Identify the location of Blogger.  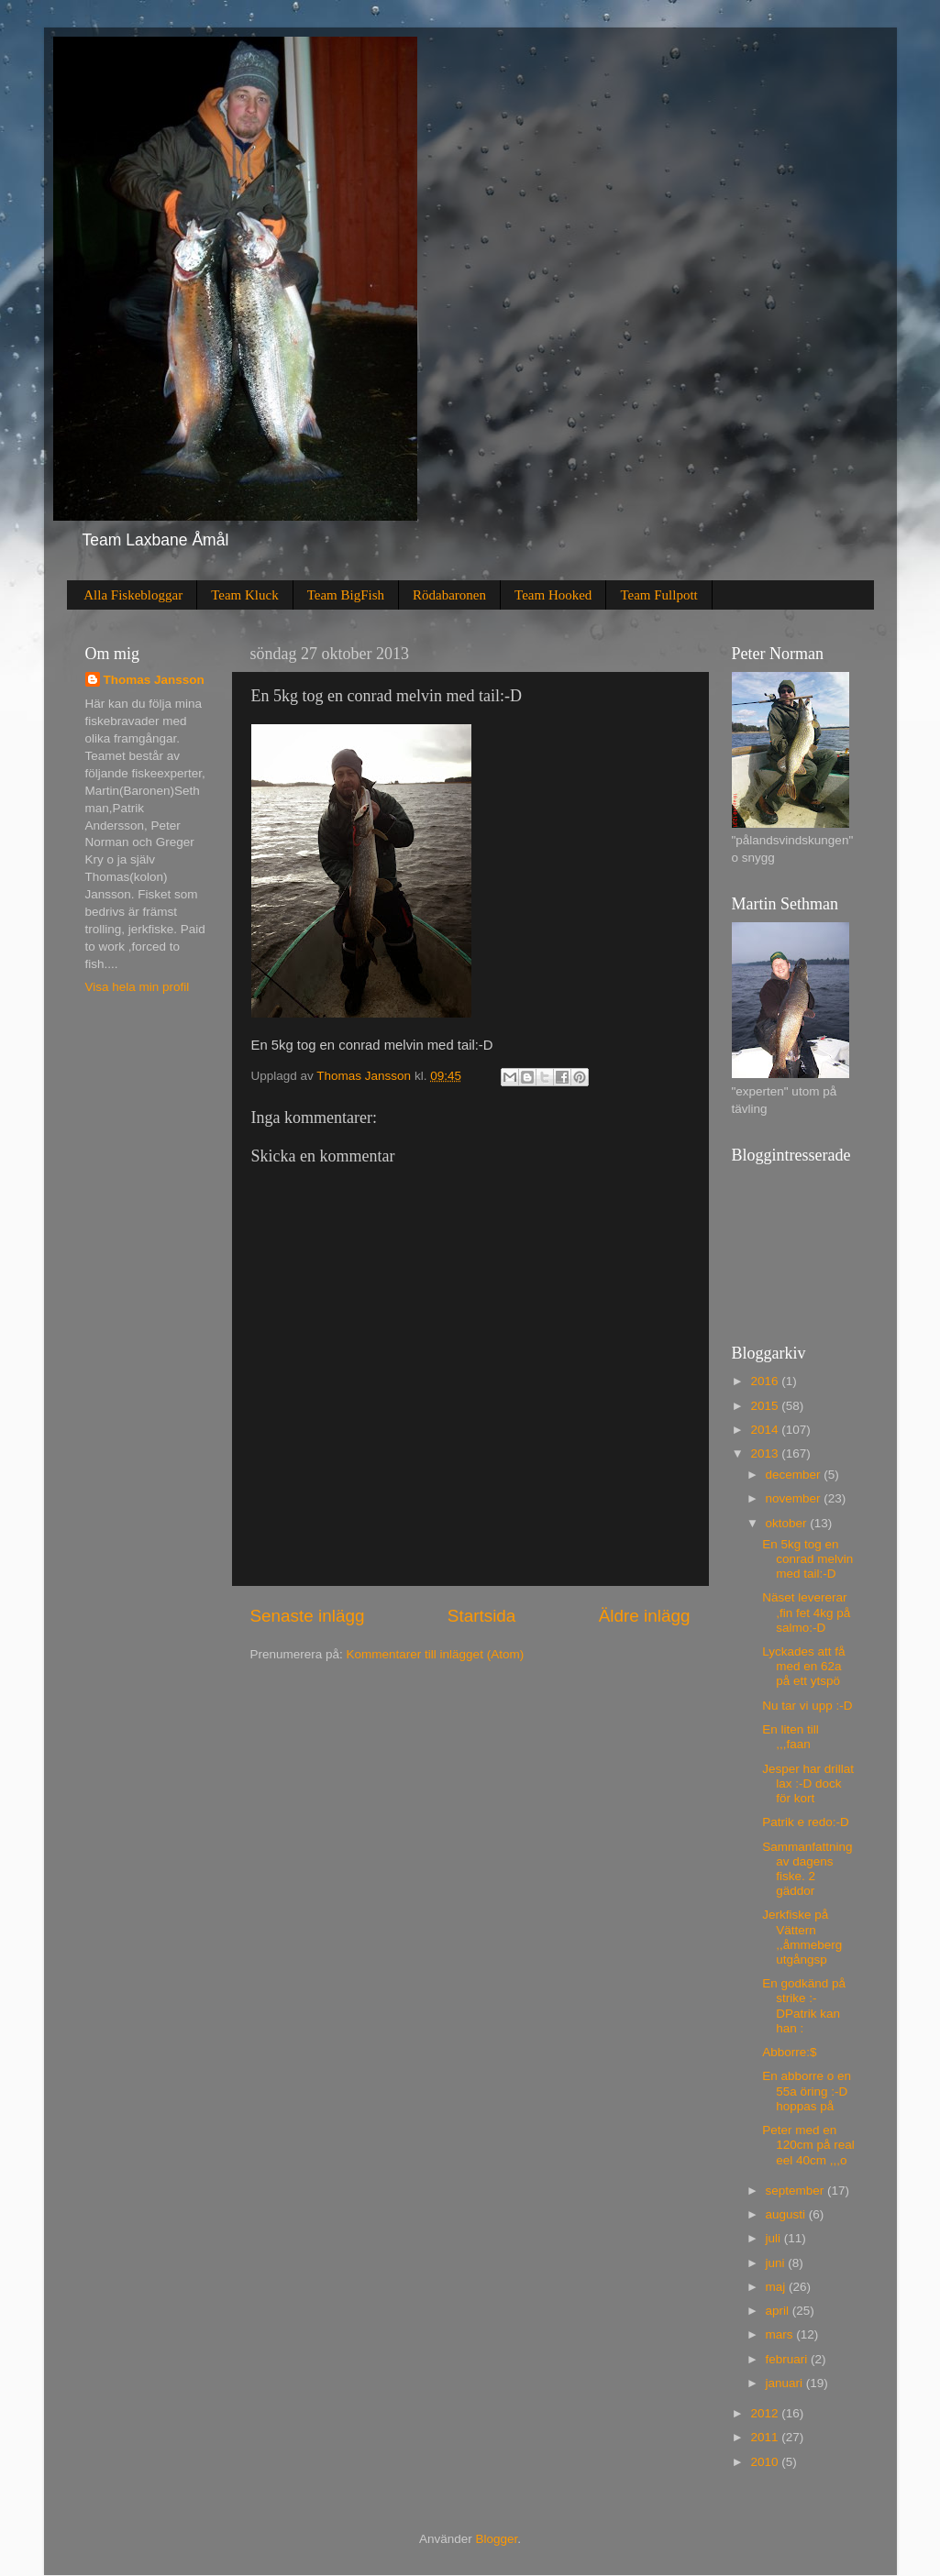
(496, 2539).